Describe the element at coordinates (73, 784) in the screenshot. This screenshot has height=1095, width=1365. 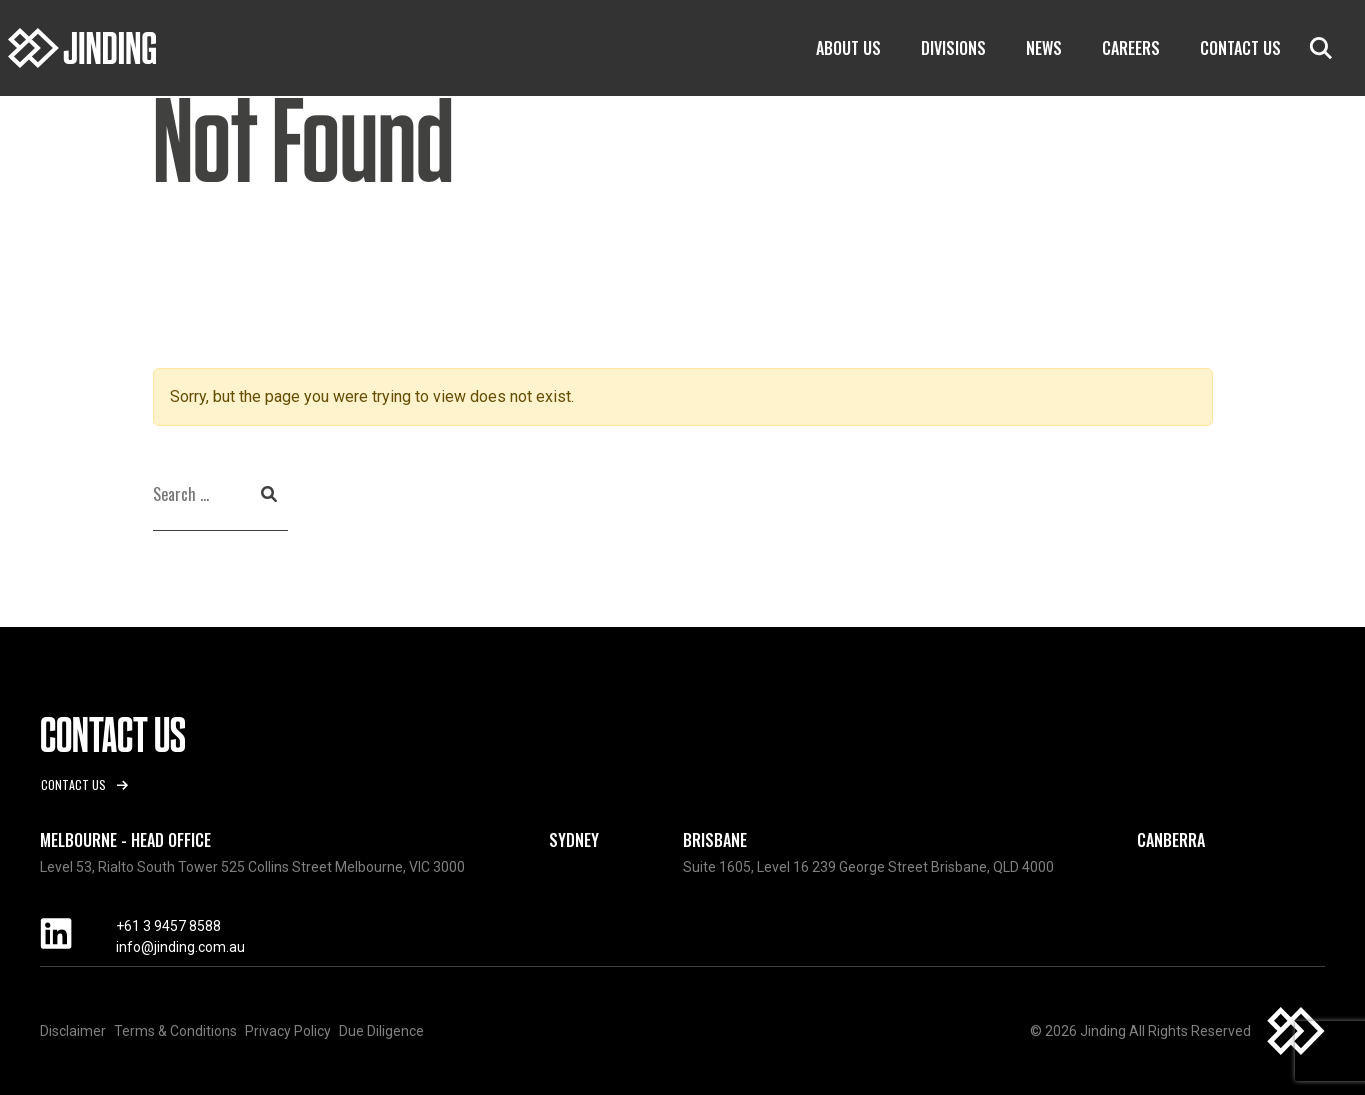
I see `Contact us` at that location.